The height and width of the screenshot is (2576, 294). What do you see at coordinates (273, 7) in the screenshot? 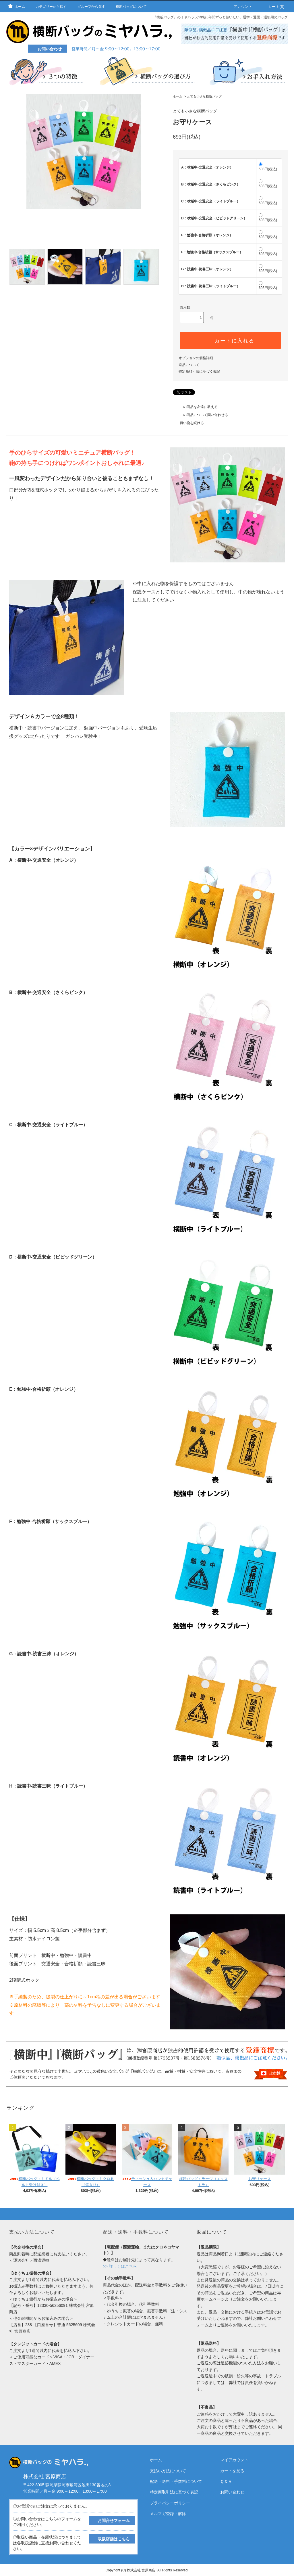
I see `カート(0)` at bounding box center [273, 7].